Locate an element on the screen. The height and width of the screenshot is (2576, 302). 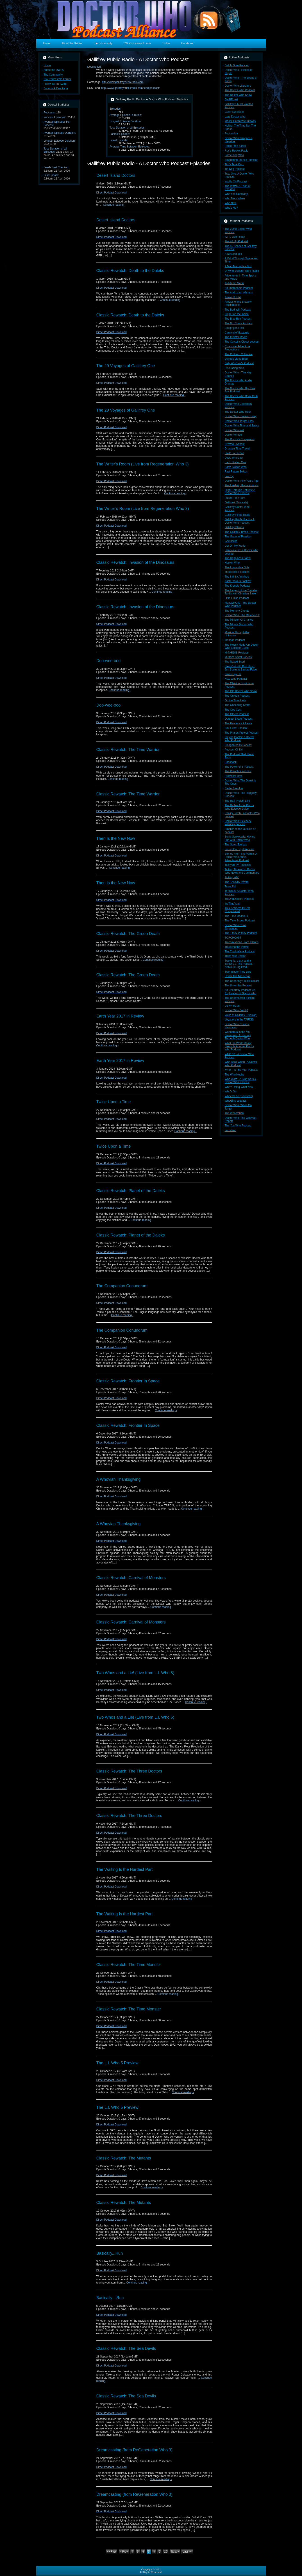
Lazy Doctor Who is located at coordinates (235, 116).